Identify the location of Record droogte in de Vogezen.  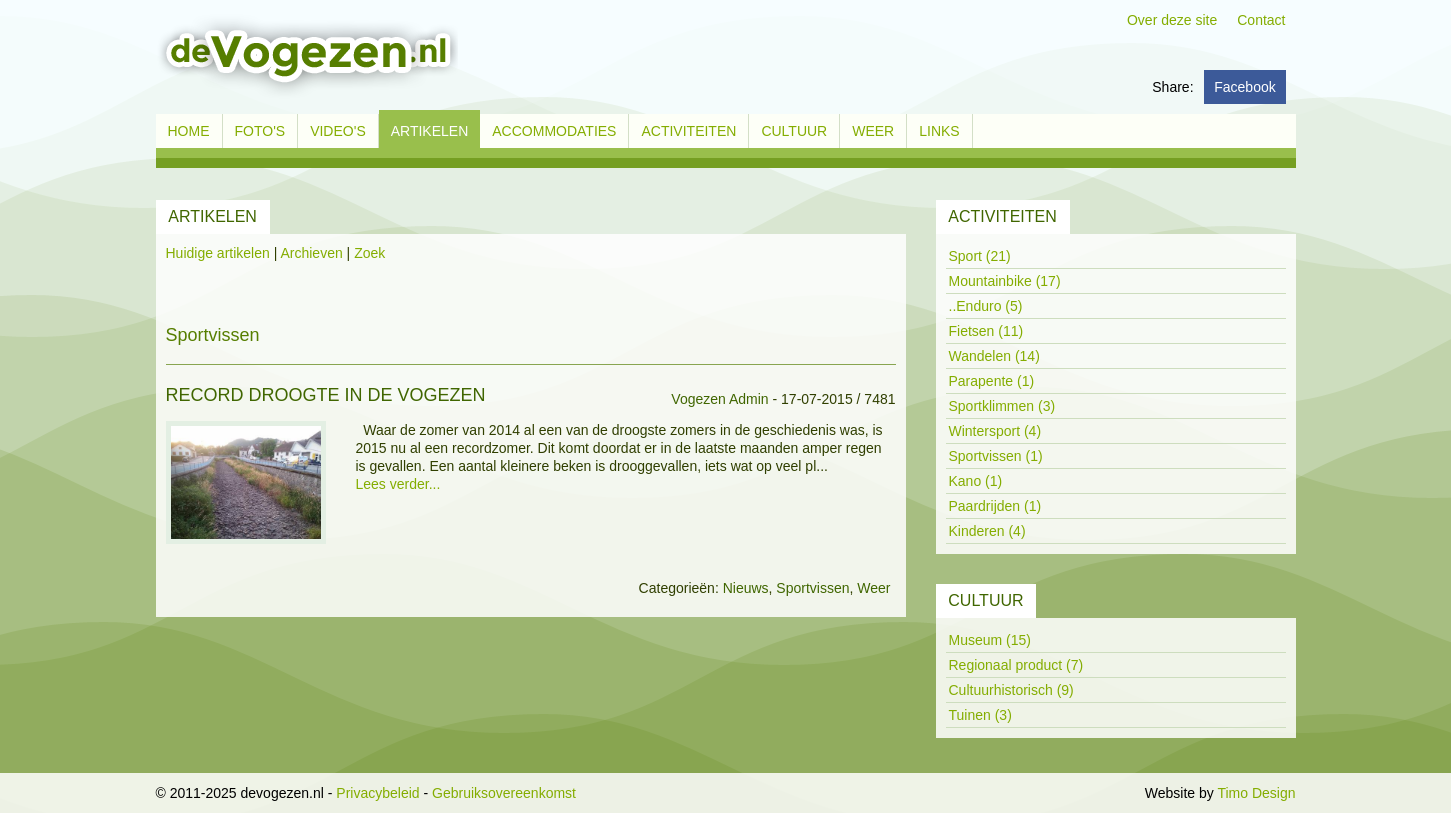
(326, 395).